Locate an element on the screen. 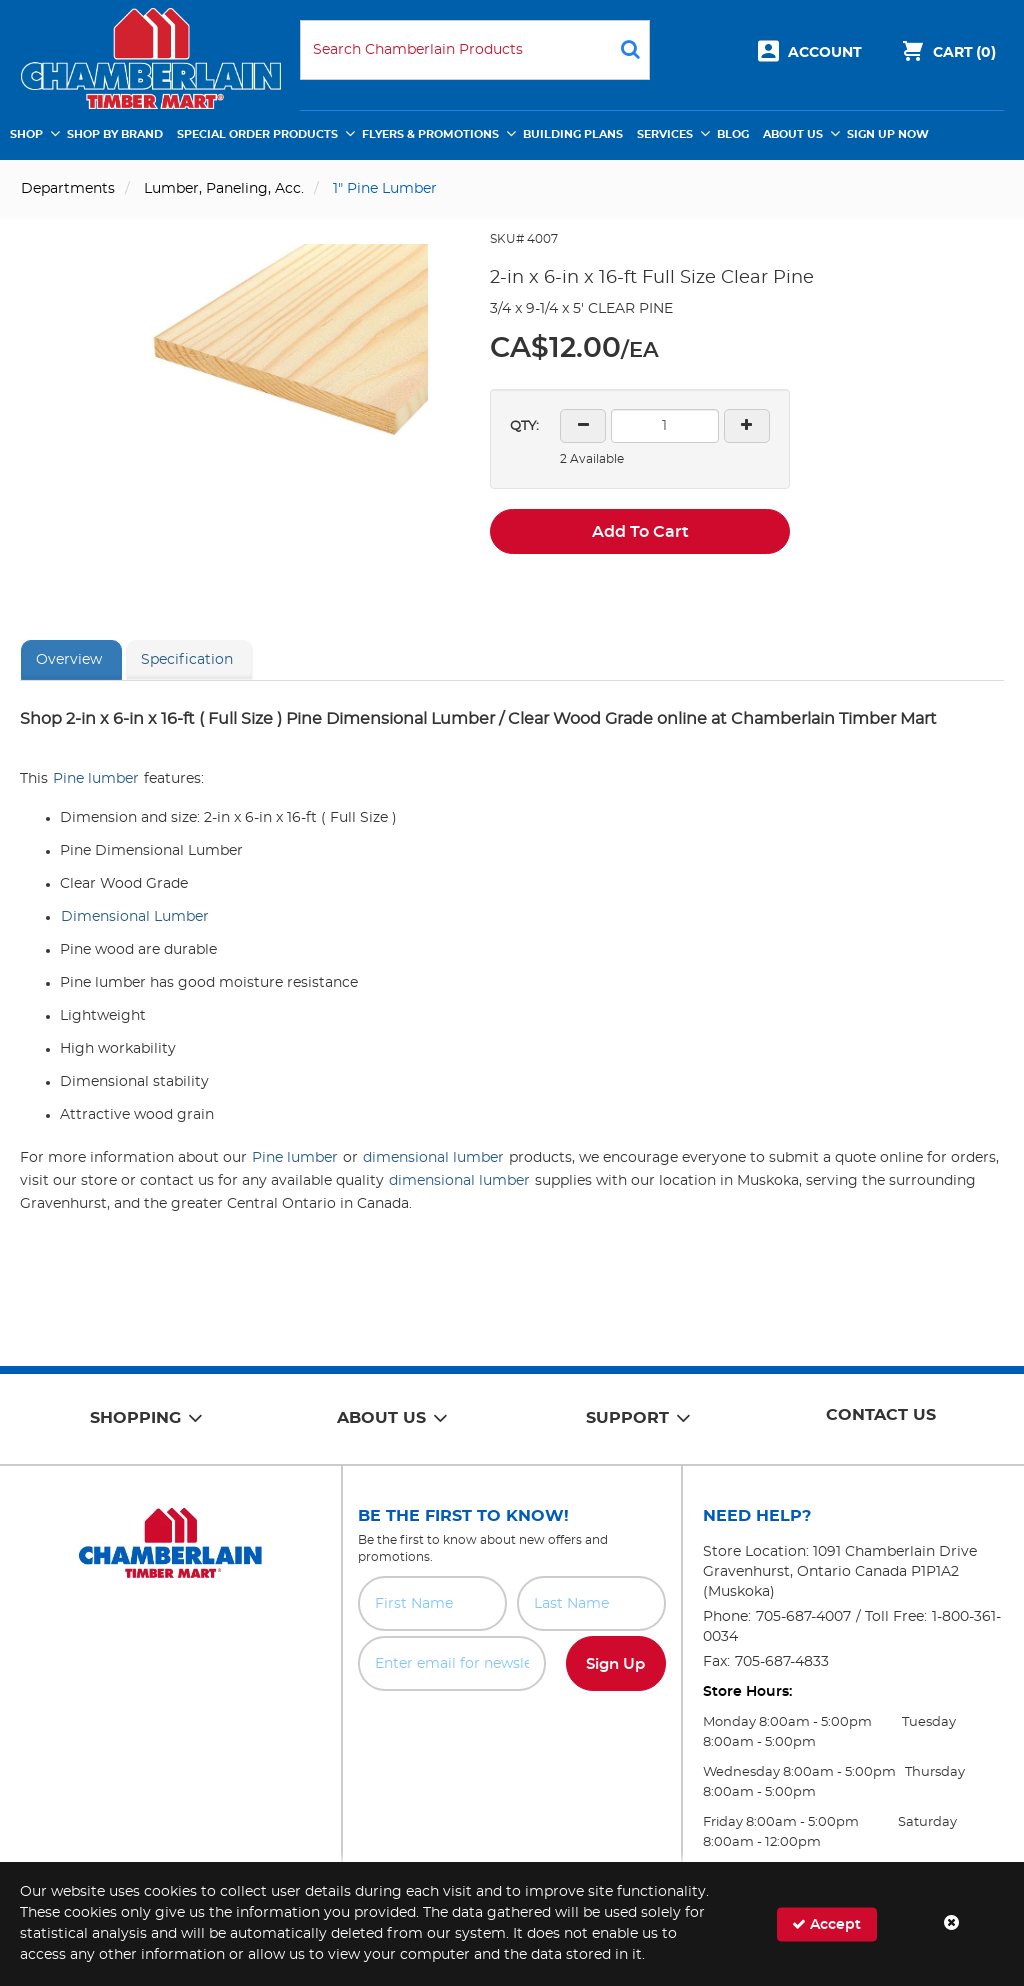 The width and height of the screenshot is (1024, 1986). Sign Up Now is located at coordinates (888, 134).